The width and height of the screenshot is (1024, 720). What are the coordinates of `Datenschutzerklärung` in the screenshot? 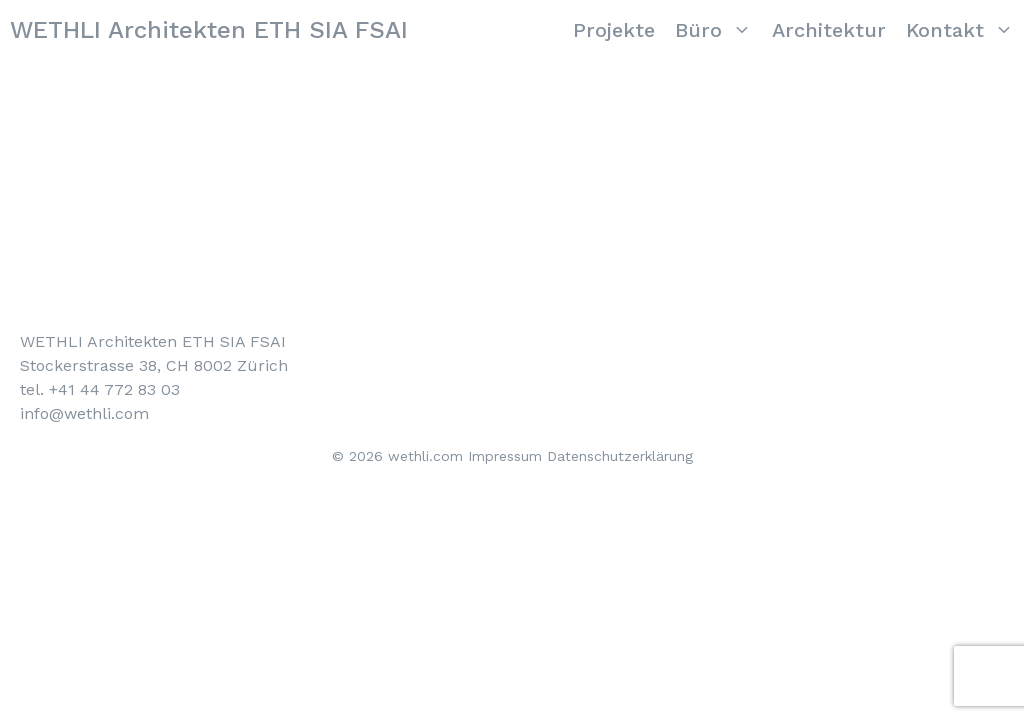 It's located at (620, 456).